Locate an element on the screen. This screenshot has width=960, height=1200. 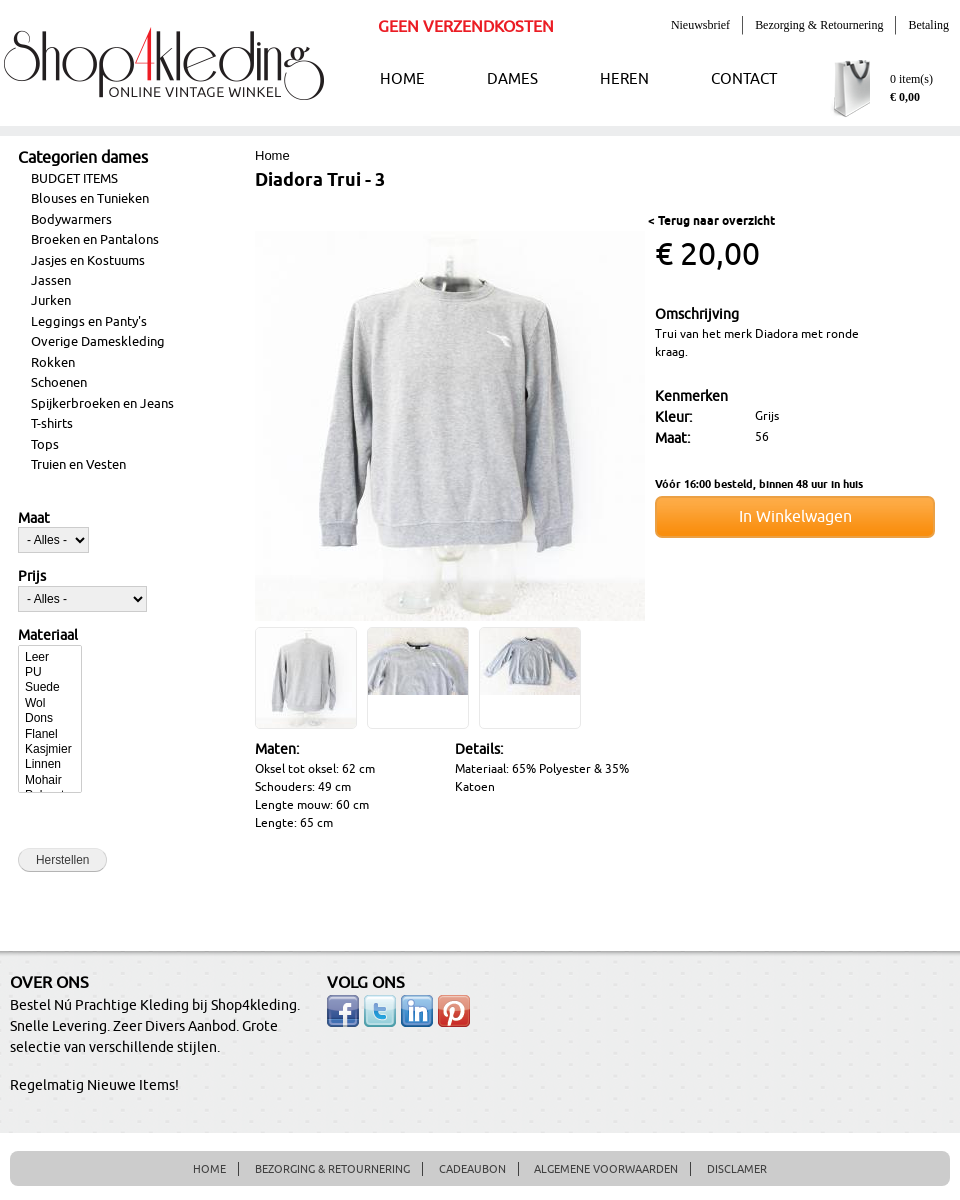
Home is located at coordinates (272, 155).